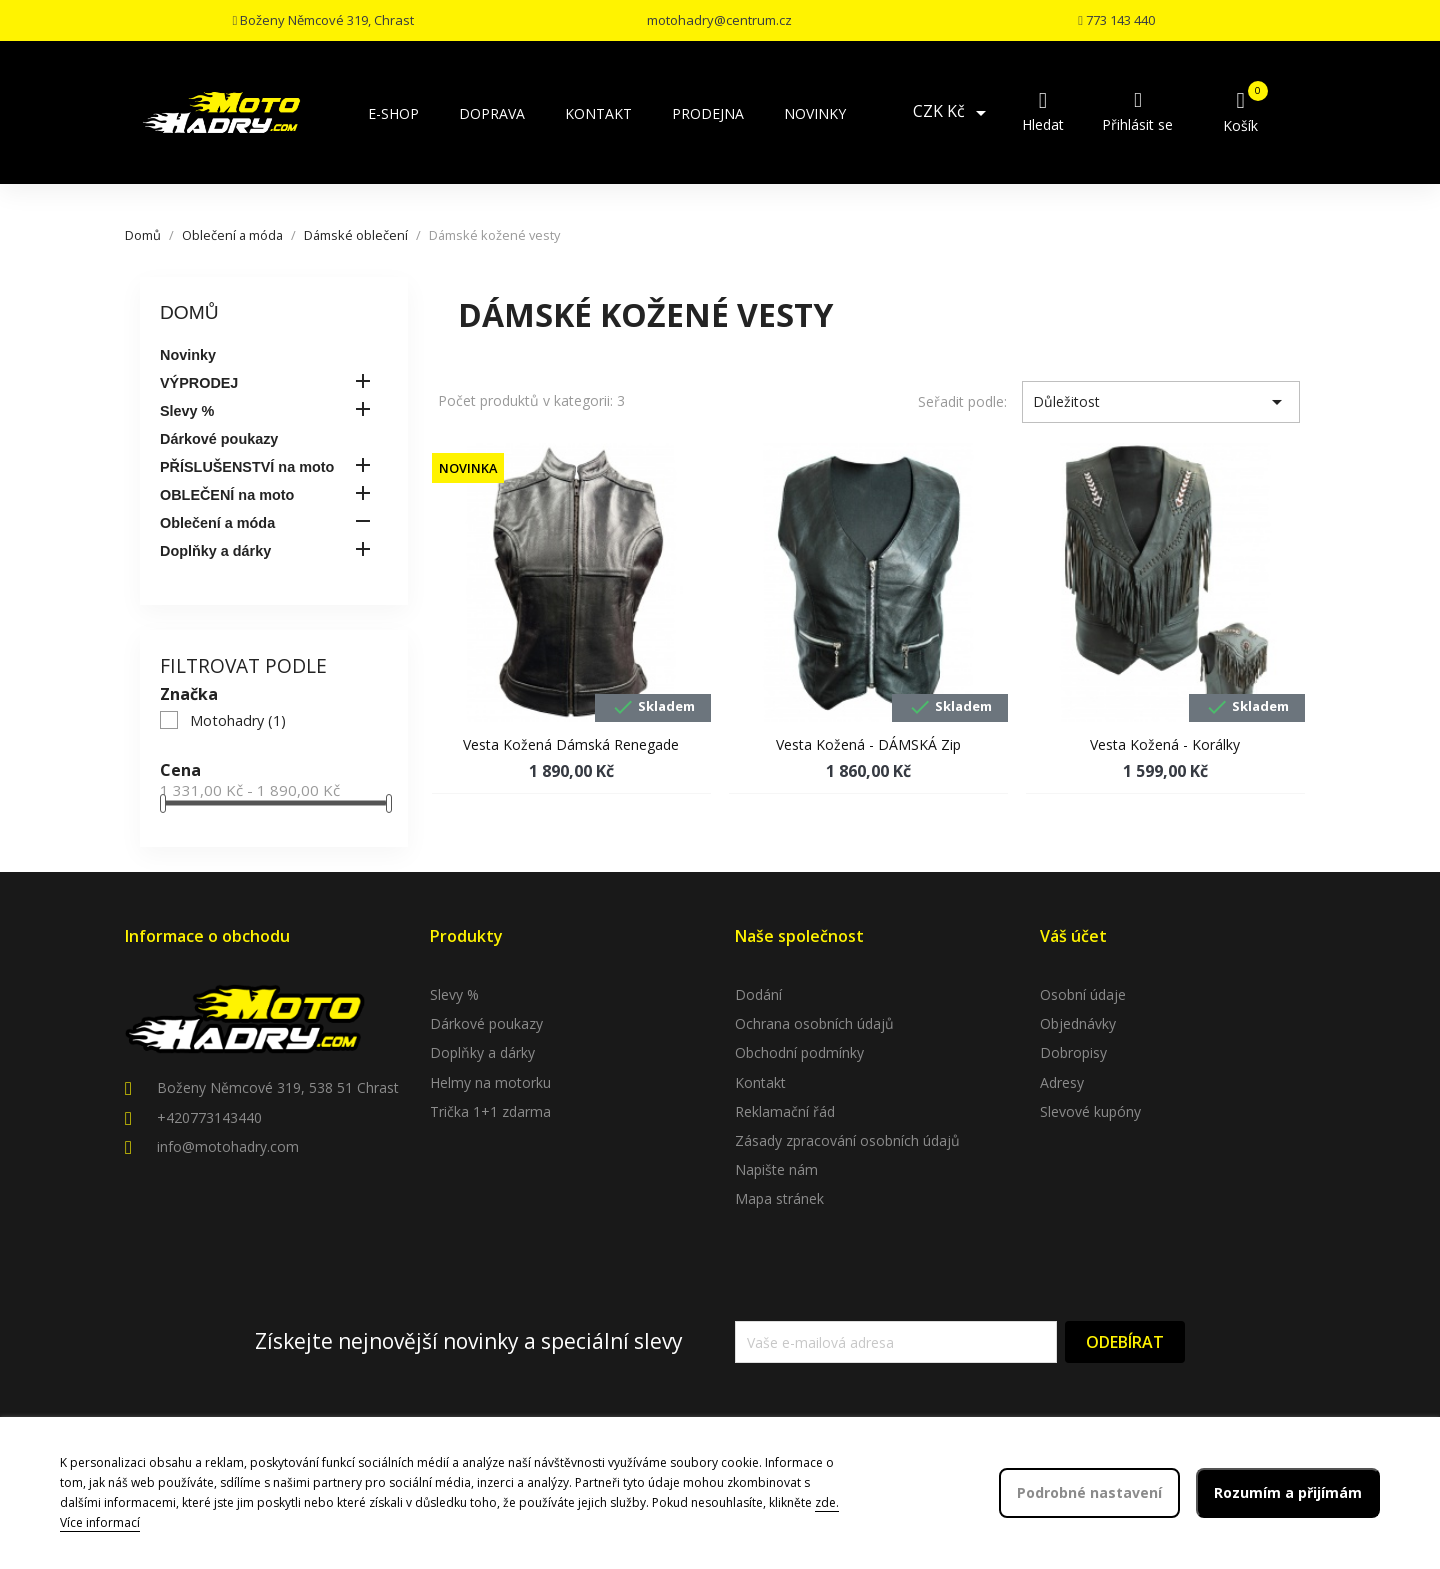  I want to click on Doplňky a dárky, so click(215, 551).